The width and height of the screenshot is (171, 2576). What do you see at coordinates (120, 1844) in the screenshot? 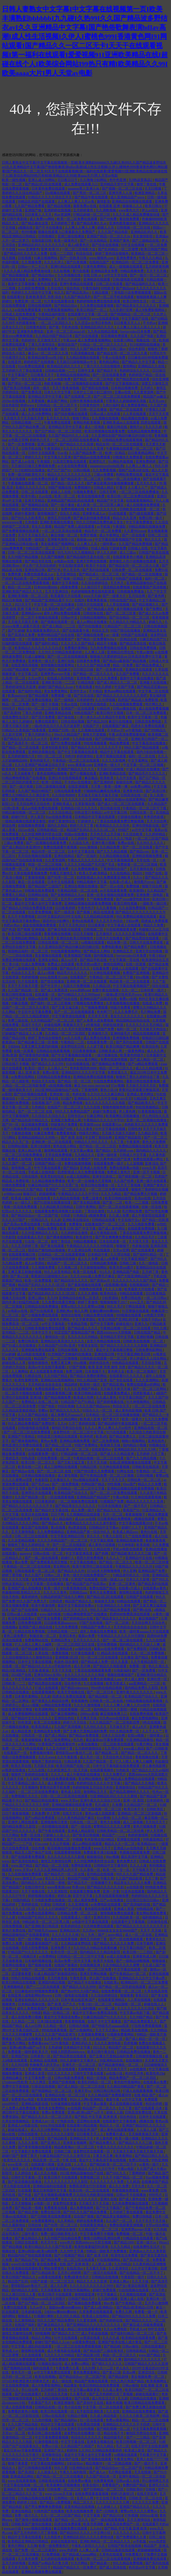
I see `精品久久久一区二区` at bounding box center [120, 1844].